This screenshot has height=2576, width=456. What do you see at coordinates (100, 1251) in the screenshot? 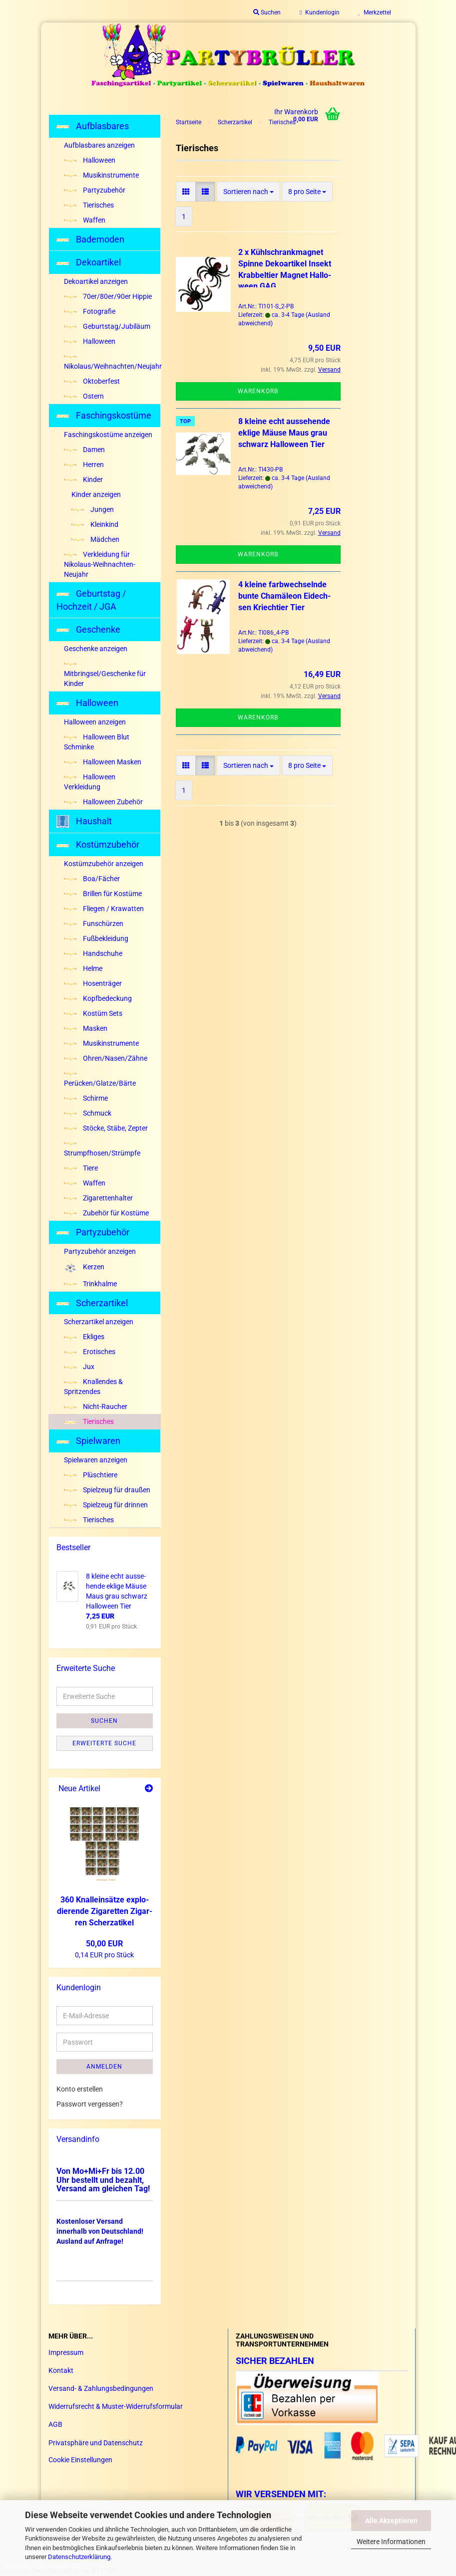
I see `Partyzubehör anzeigen` at bounding box center [100, 1251].